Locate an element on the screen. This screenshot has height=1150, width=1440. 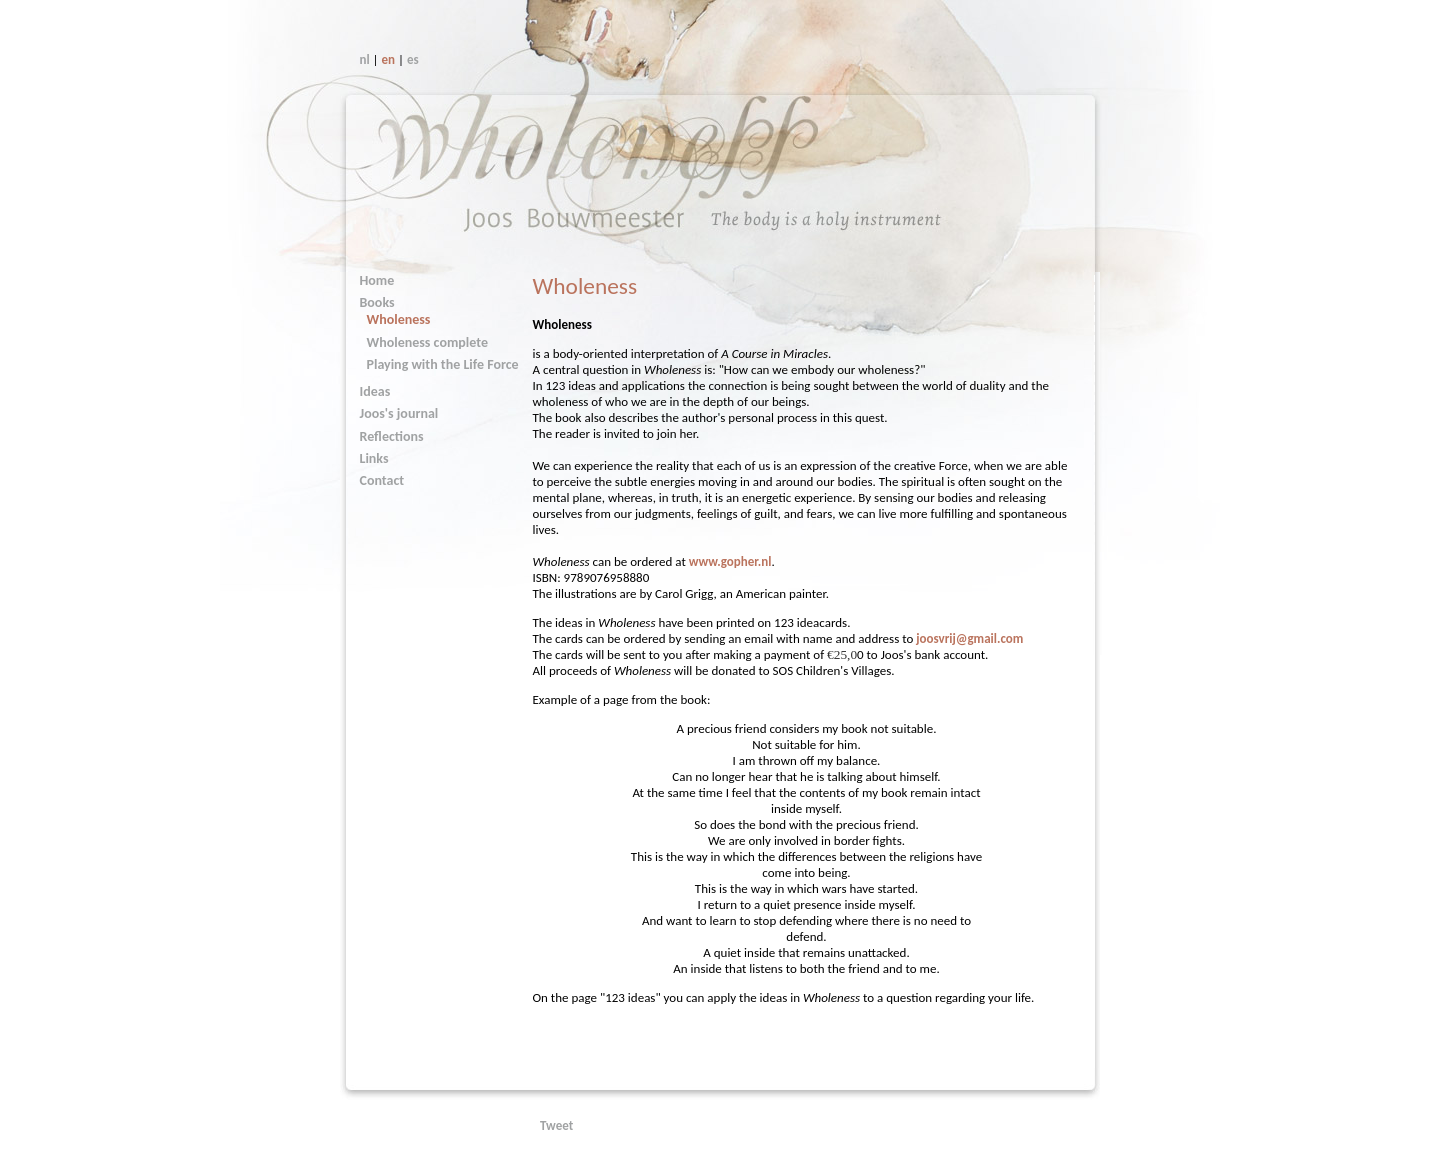
nl is located at coordinates (365, 59).